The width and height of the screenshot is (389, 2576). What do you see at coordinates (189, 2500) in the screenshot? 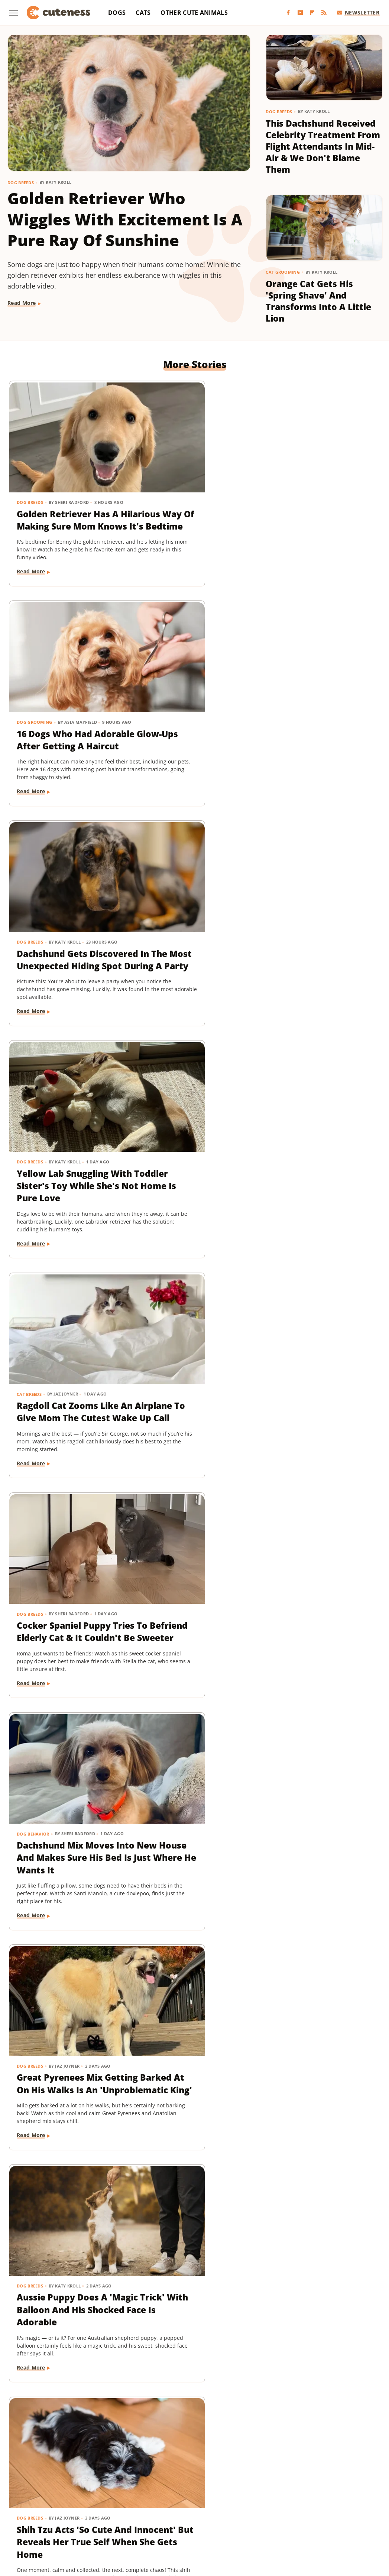
I see `Garden Guides` at bounding box center [189, 2500].